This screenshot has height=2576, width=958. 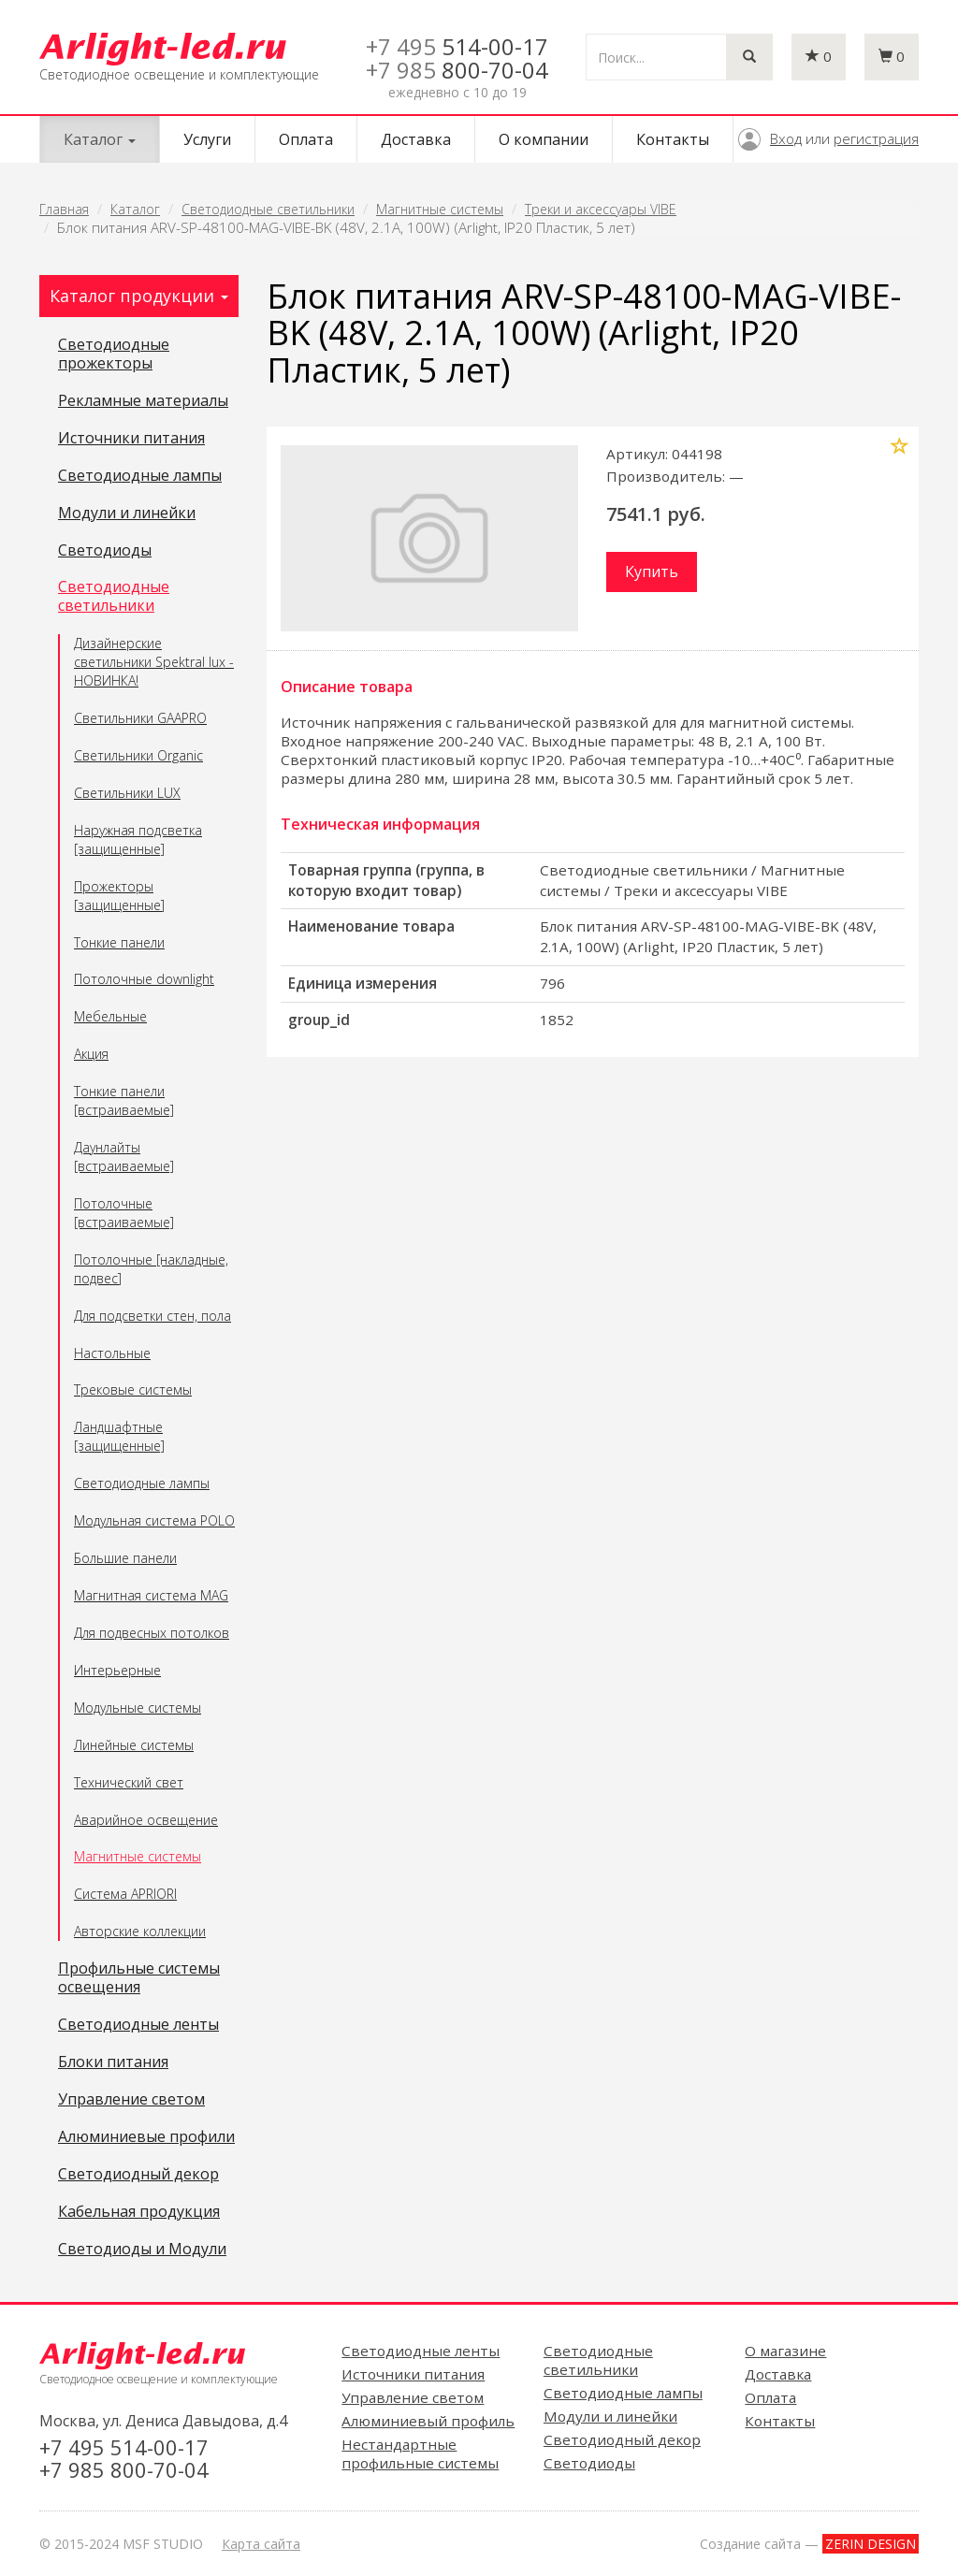 I want to click on Источники питания, so click(x=131, y=438).